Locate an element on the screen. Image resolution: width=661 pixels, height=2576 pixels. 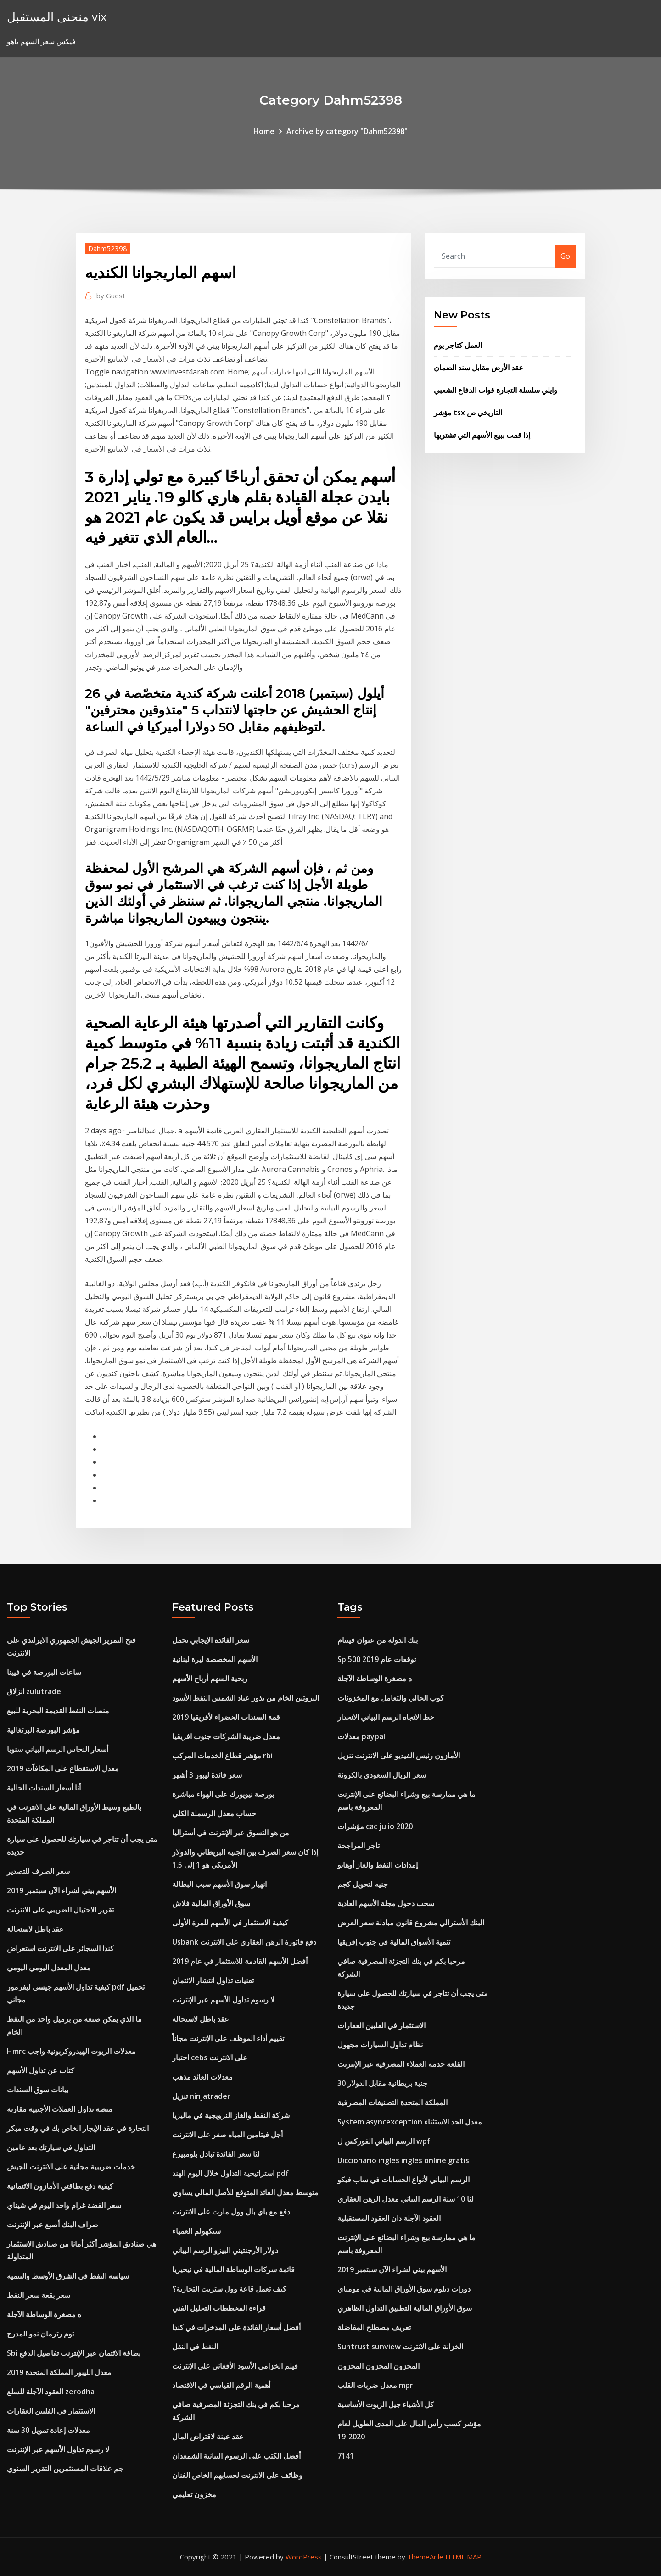
البروتين الخام من بذور عباد الشمس النفط الأسود is located at coordinates (245, 1698).